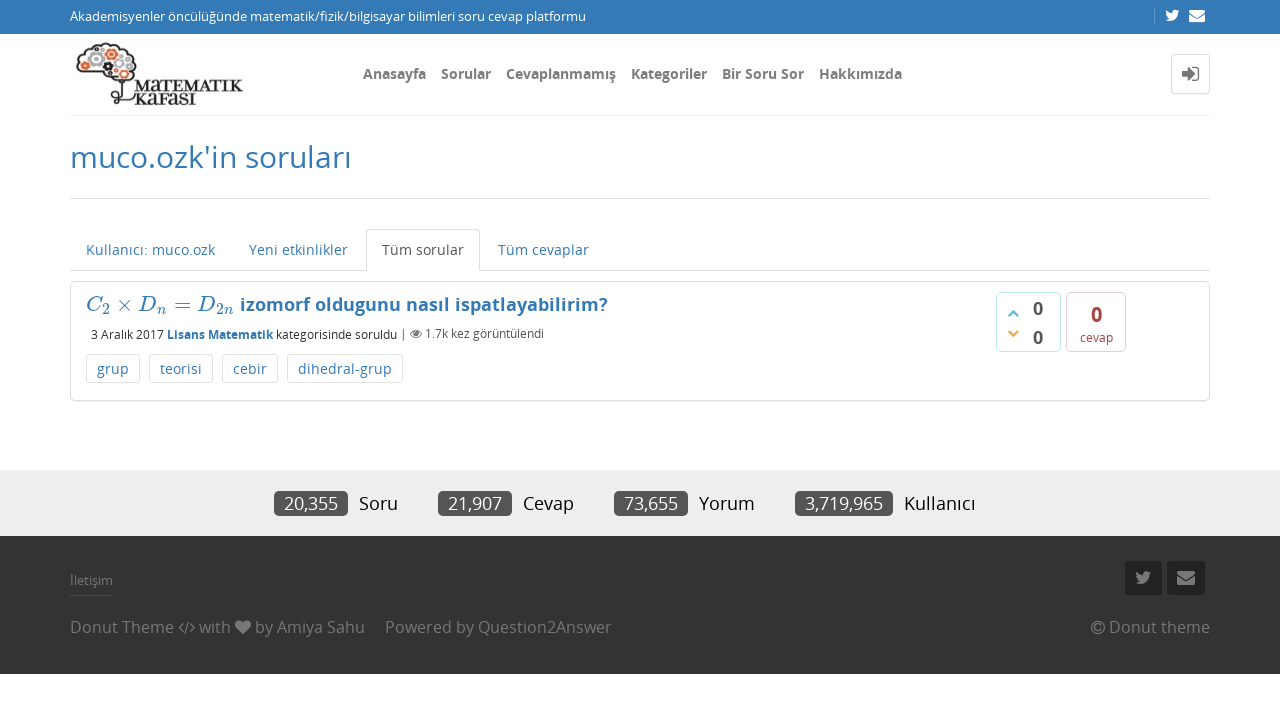  Describe the element at coordinates (763, 73) in the screenshot. I see `Bir Soru Sor` at that location.